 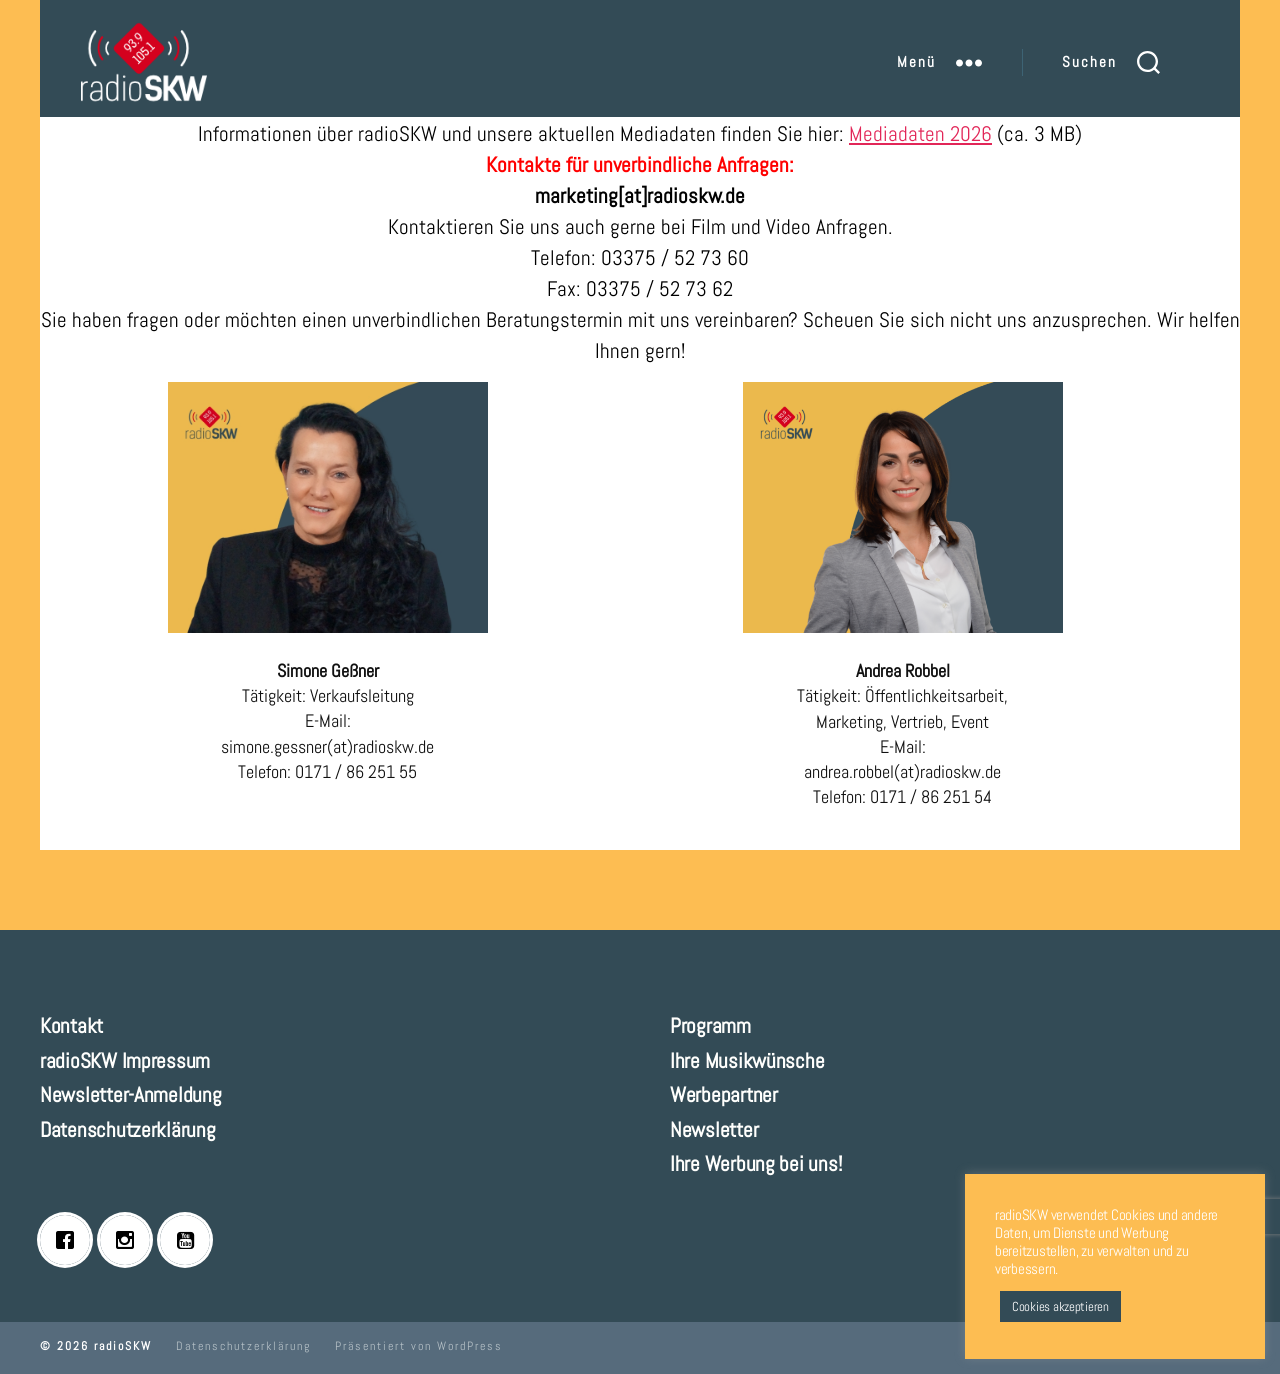 I want to click on Newsletter, so click(x=714, y=1129).